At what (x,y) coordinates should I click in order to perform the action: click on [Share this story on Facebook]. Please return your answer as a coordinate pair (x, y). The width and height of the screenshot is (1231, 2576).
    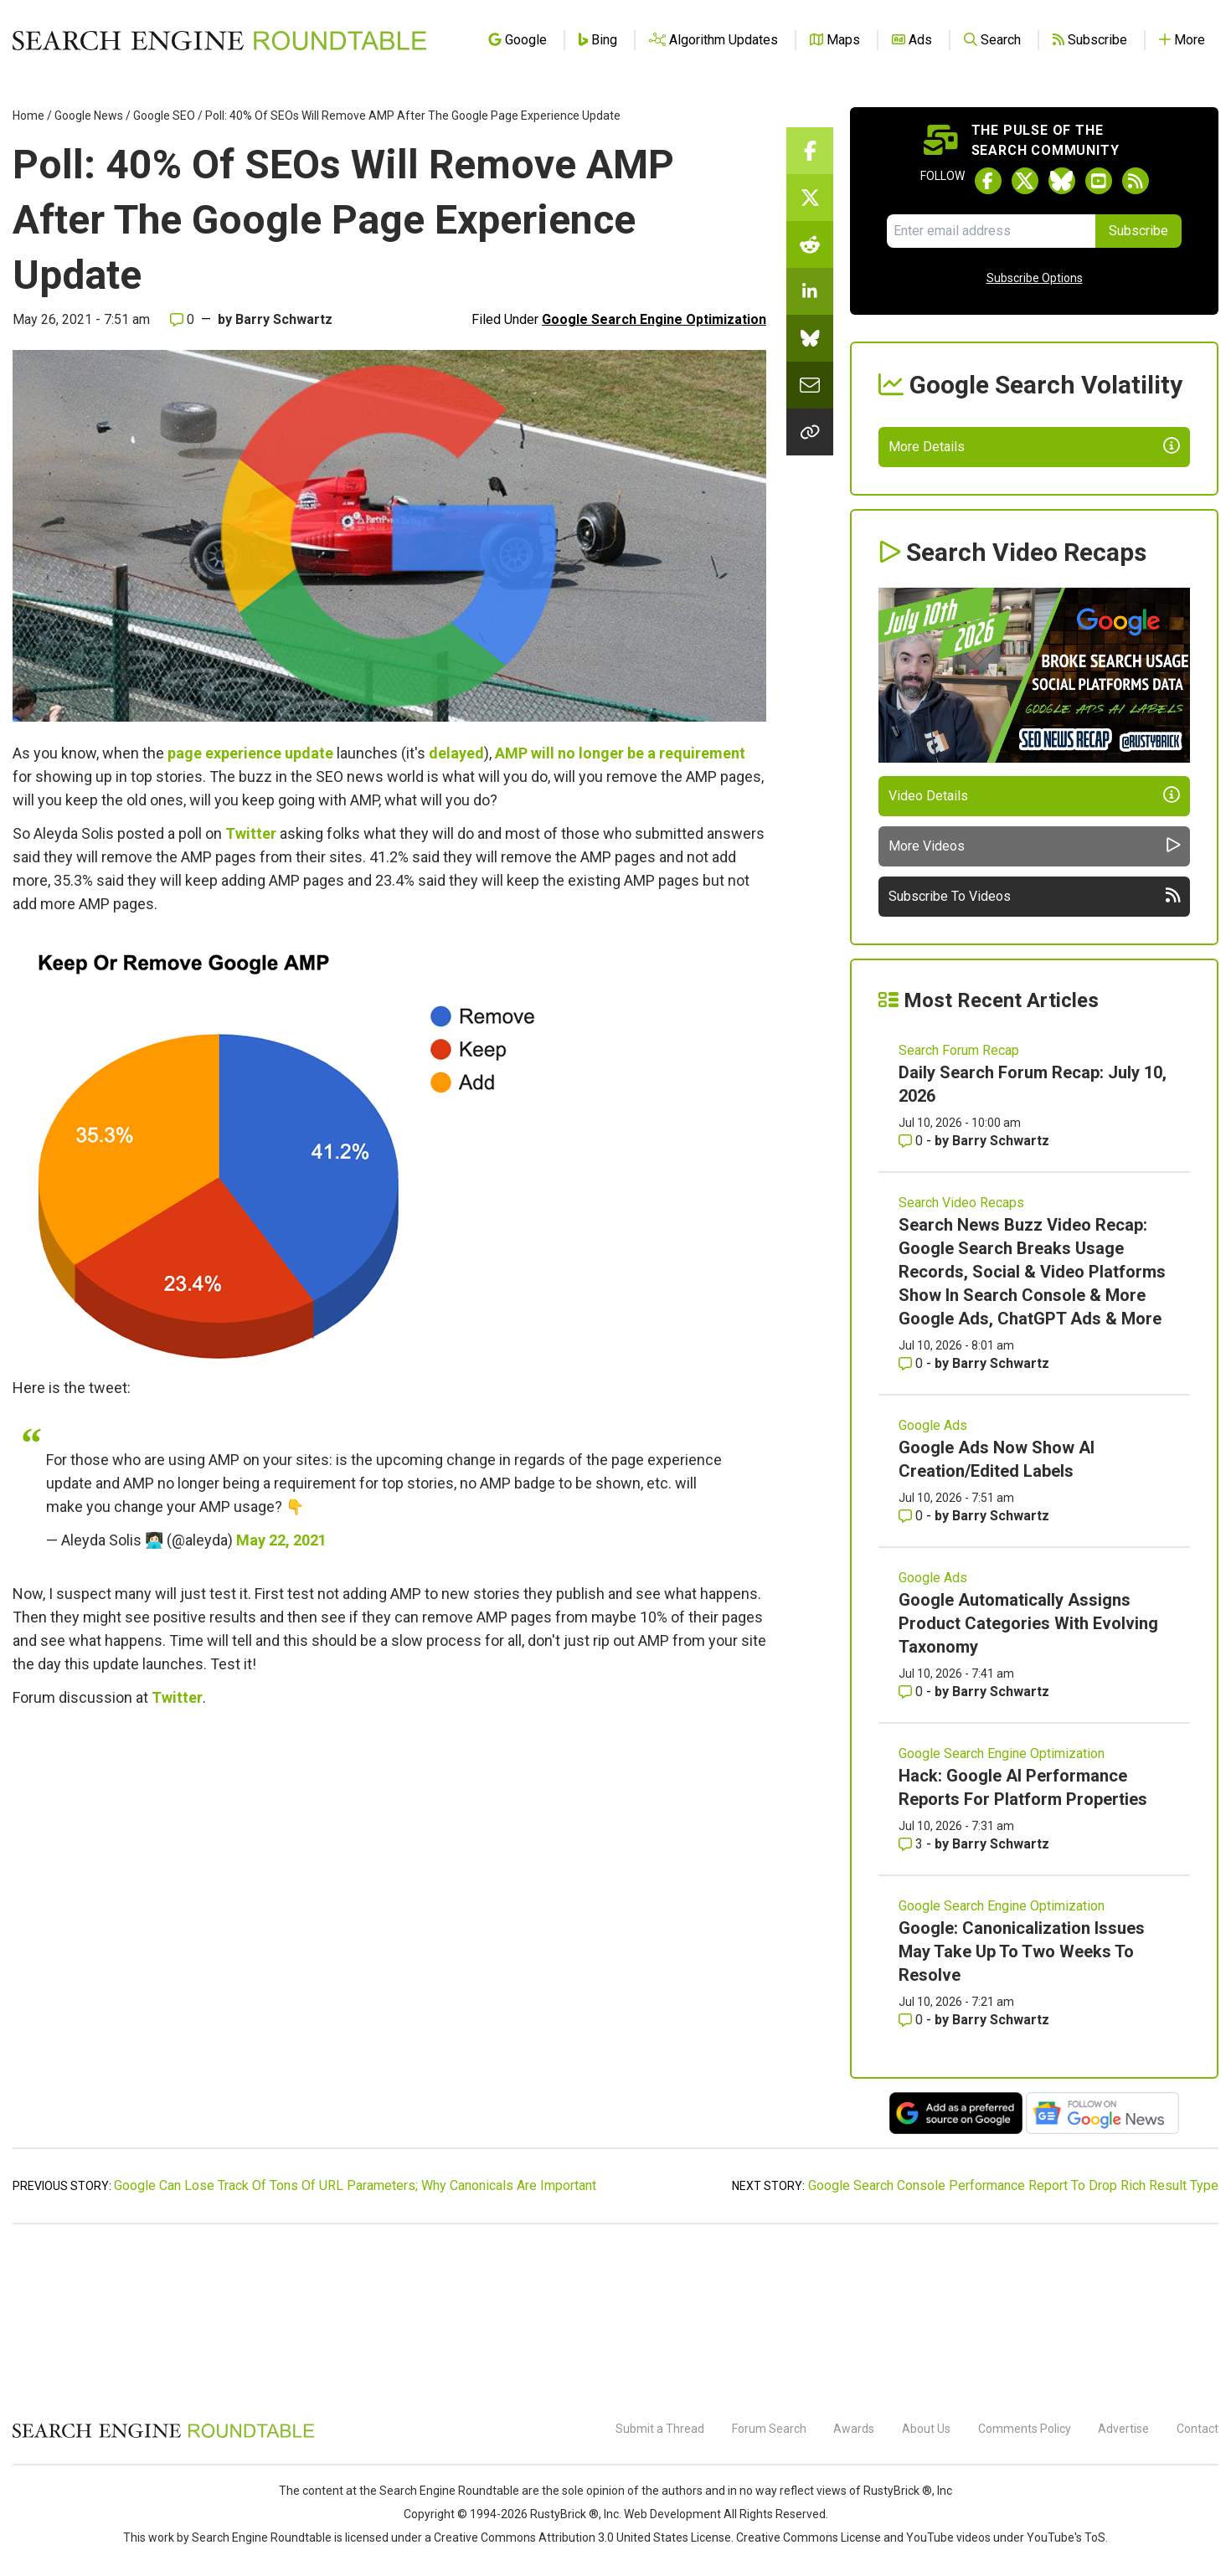
    Looking at the image, I should click on (809, 150).